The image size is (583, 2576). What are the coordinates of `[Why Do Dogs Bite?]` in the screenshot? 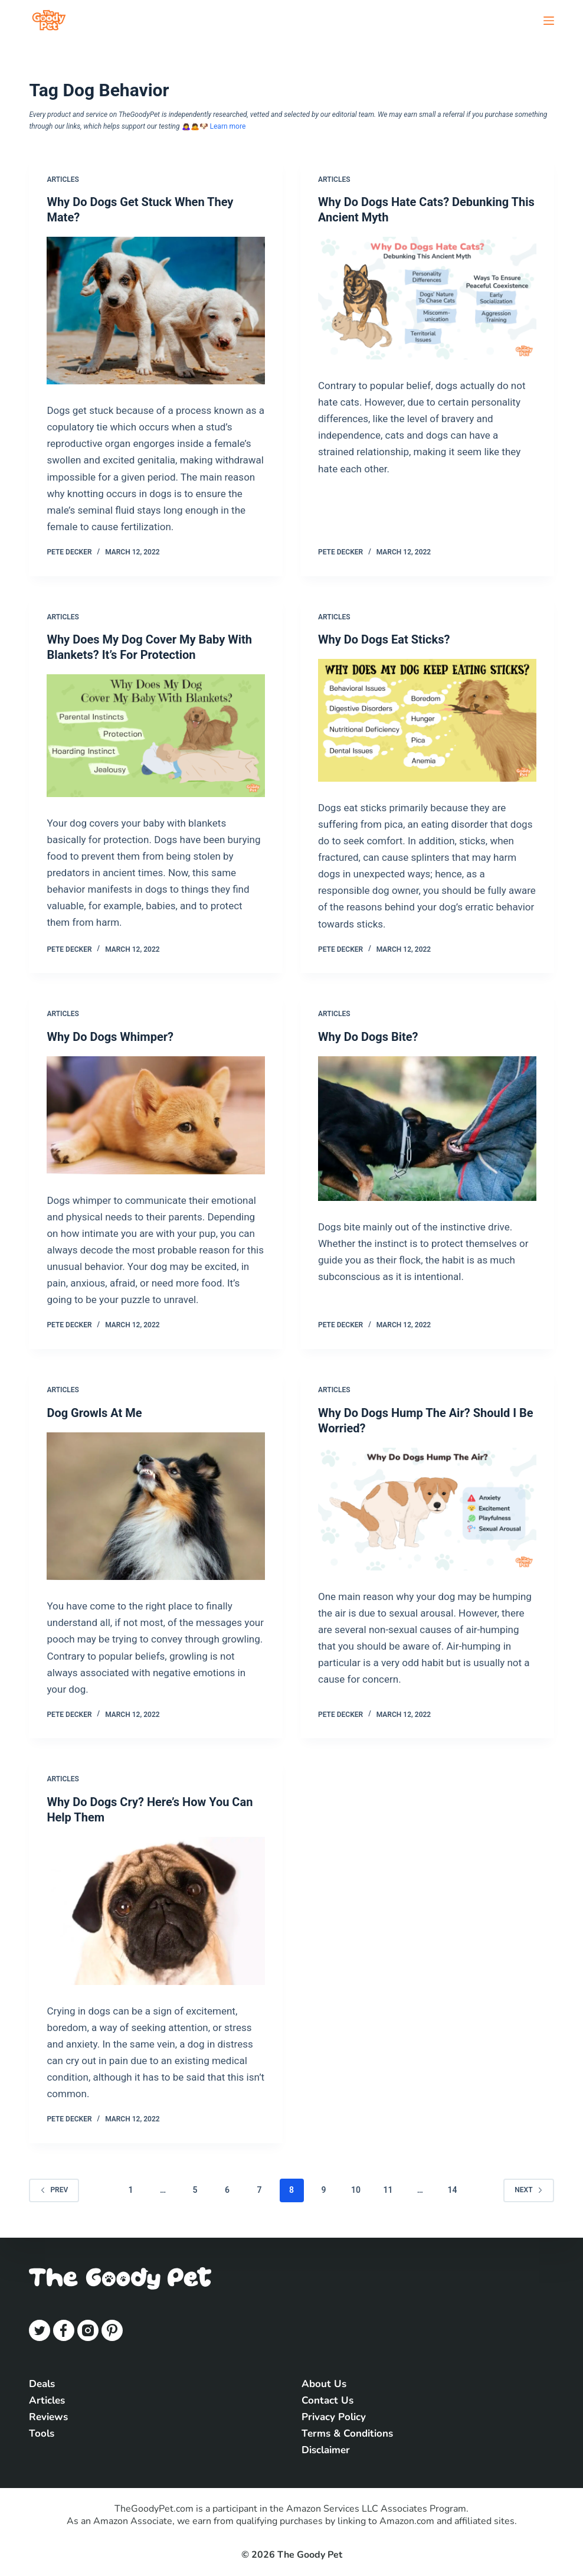 It's located at (427, 1128).